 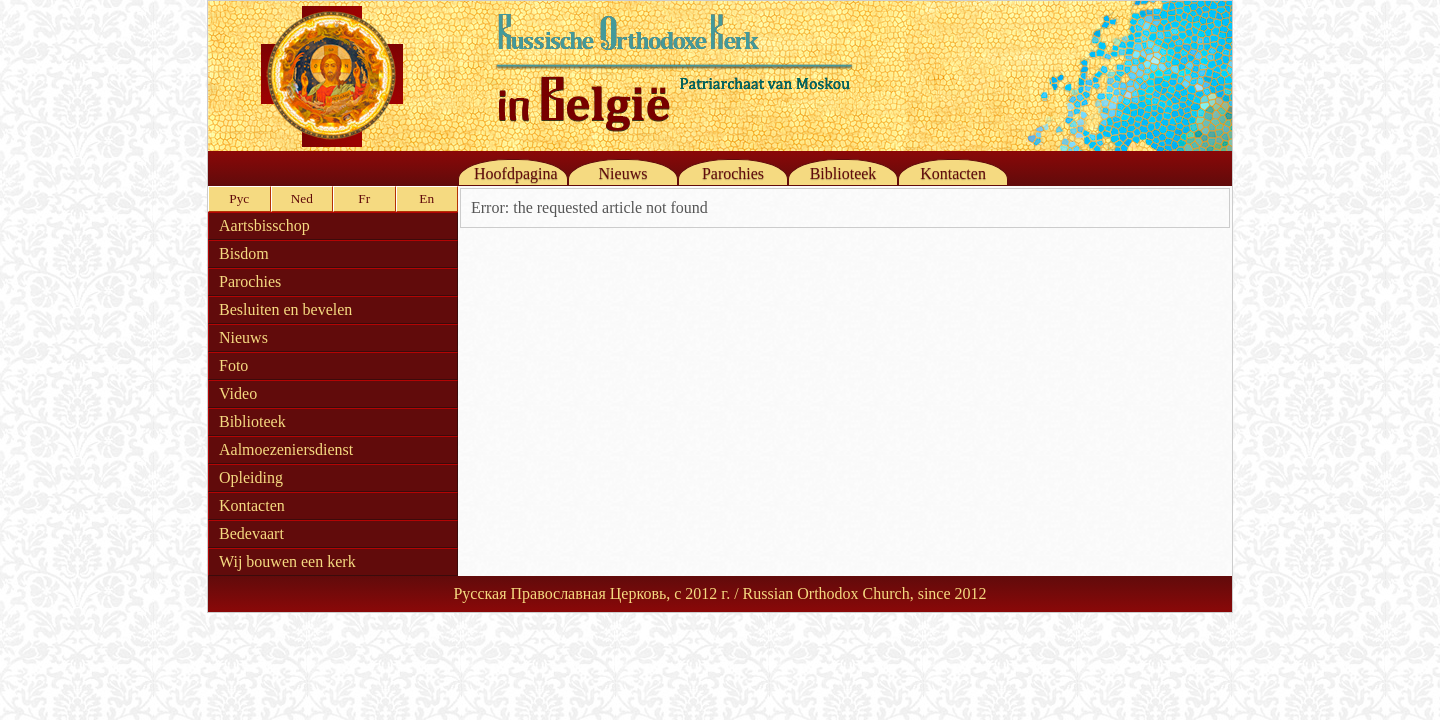 What do you see at coordinates (364, 198) in the screenshot?
I see `Fr` at bounding box center [364, 198].